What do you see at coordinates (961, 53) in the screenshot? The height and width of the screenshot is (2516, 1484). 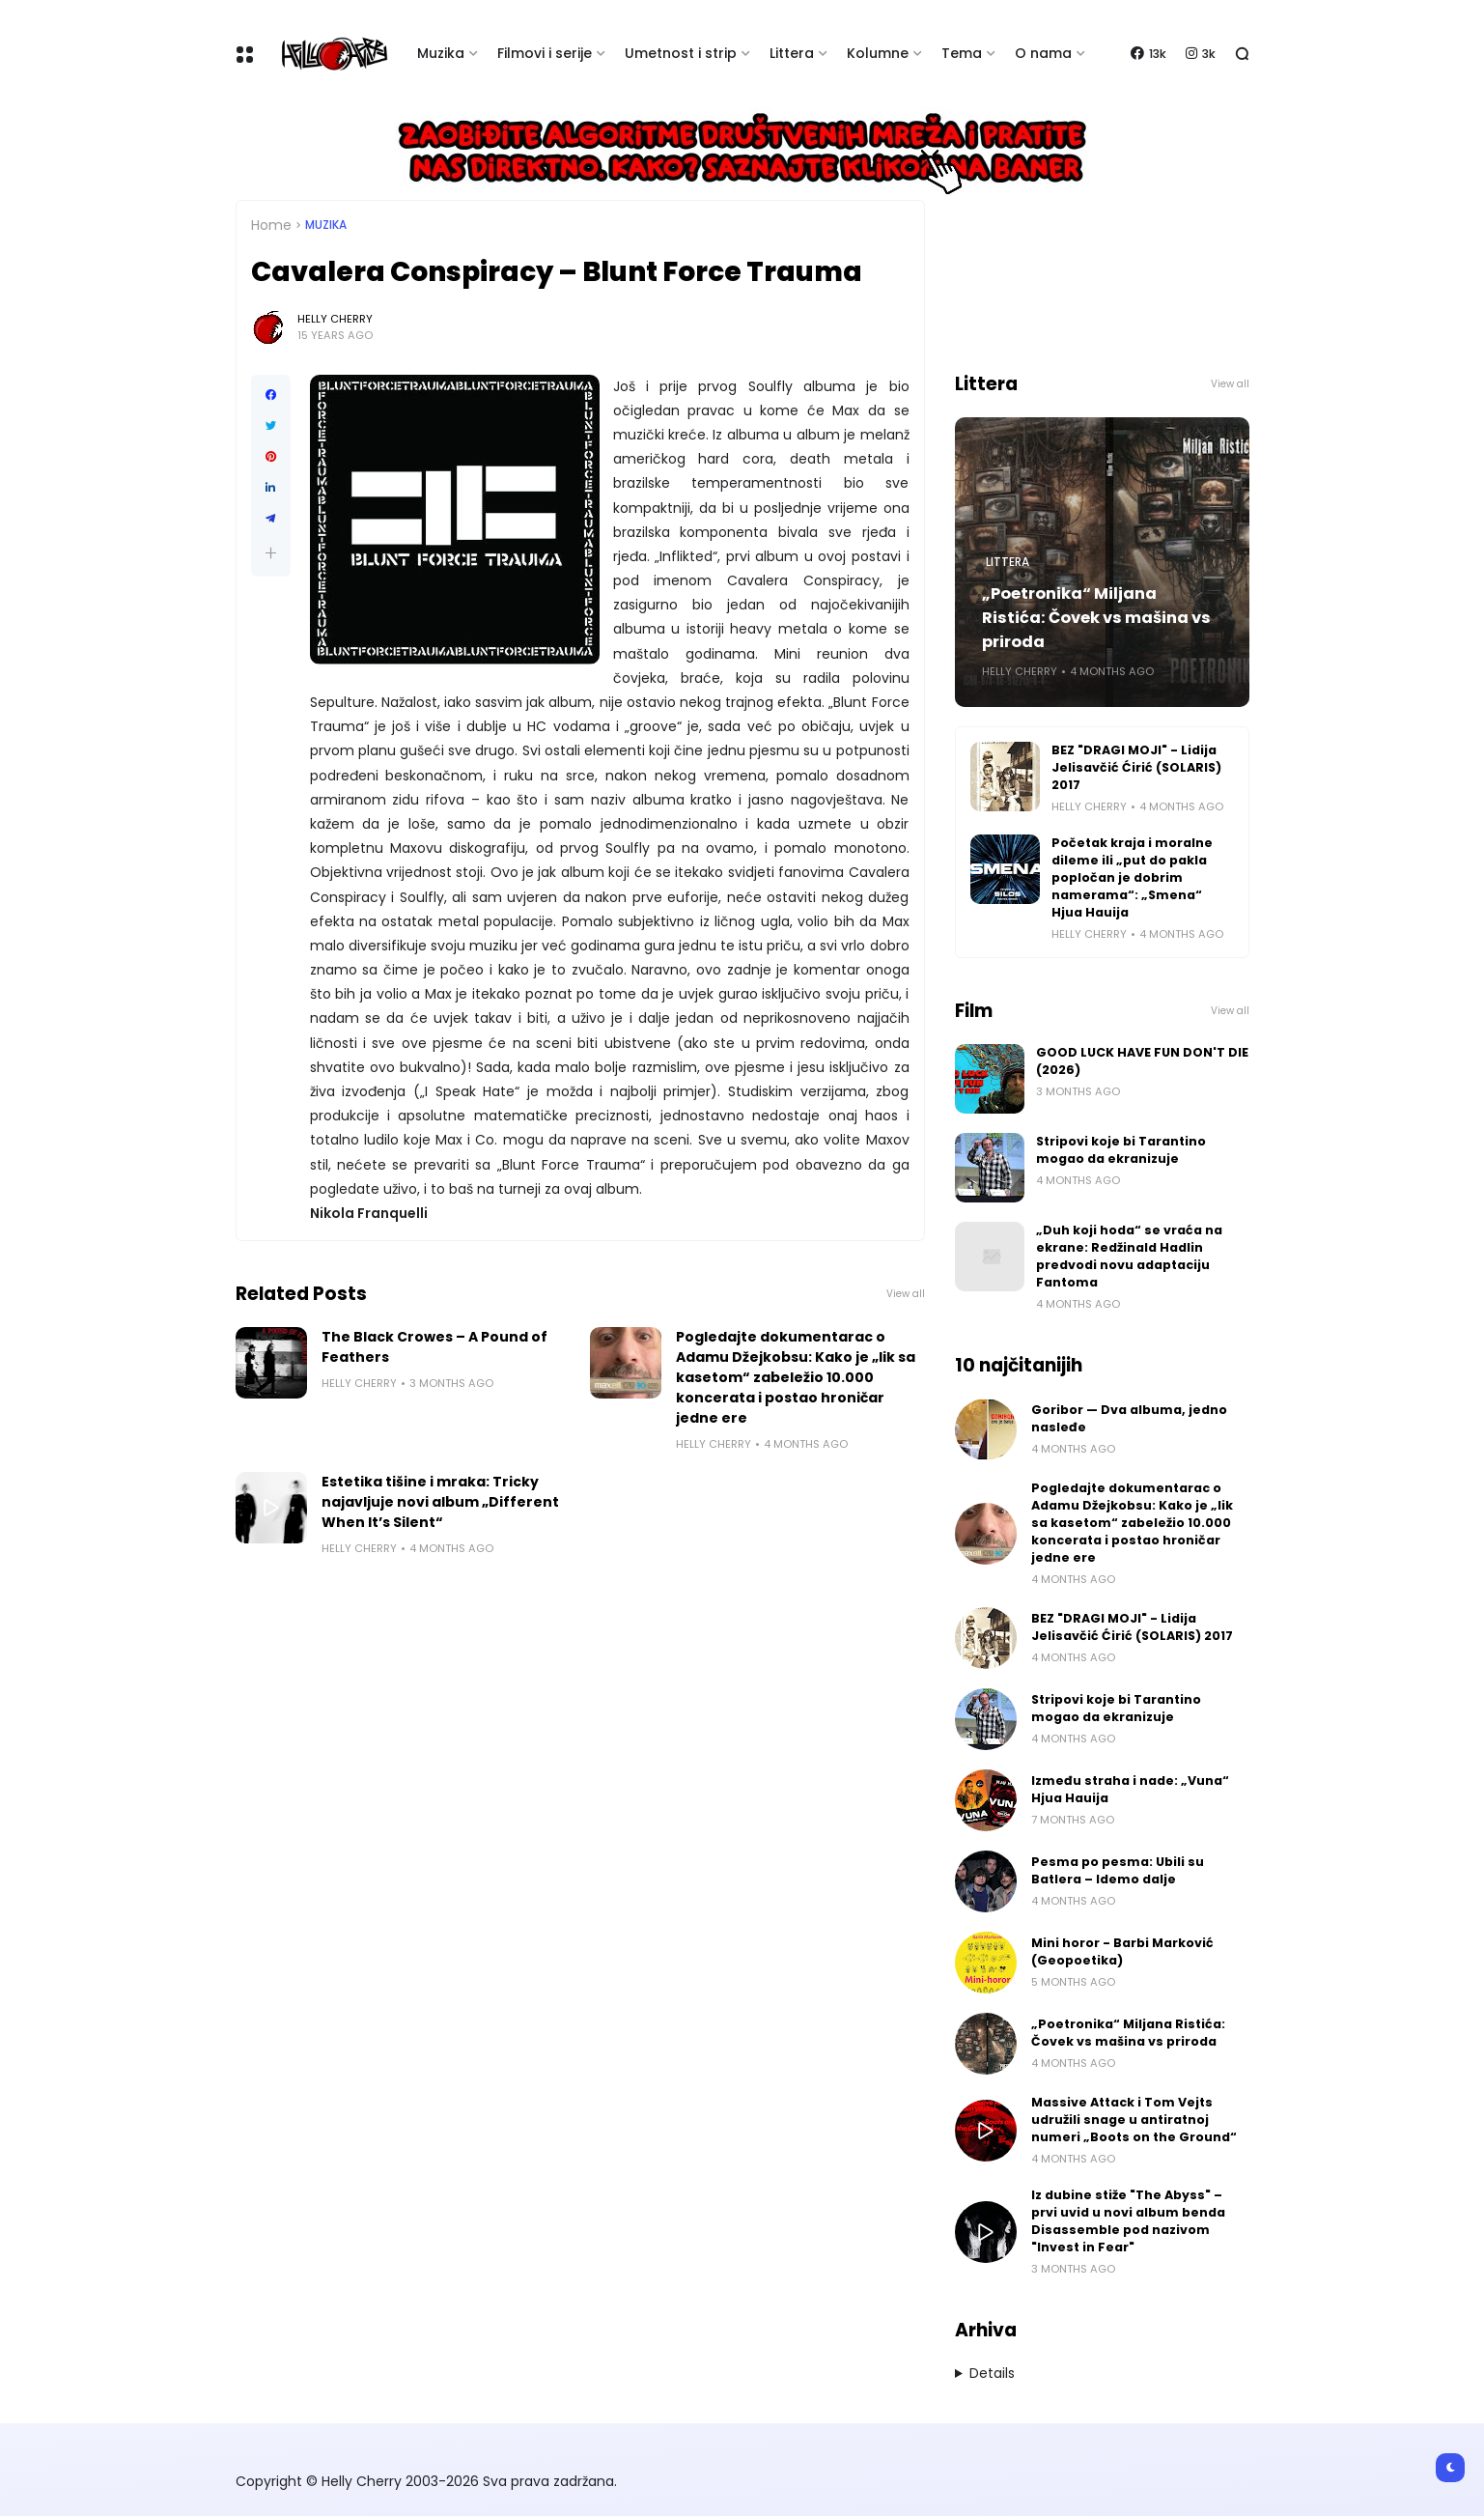 I see `Tema` at bounding box center [961, 53].